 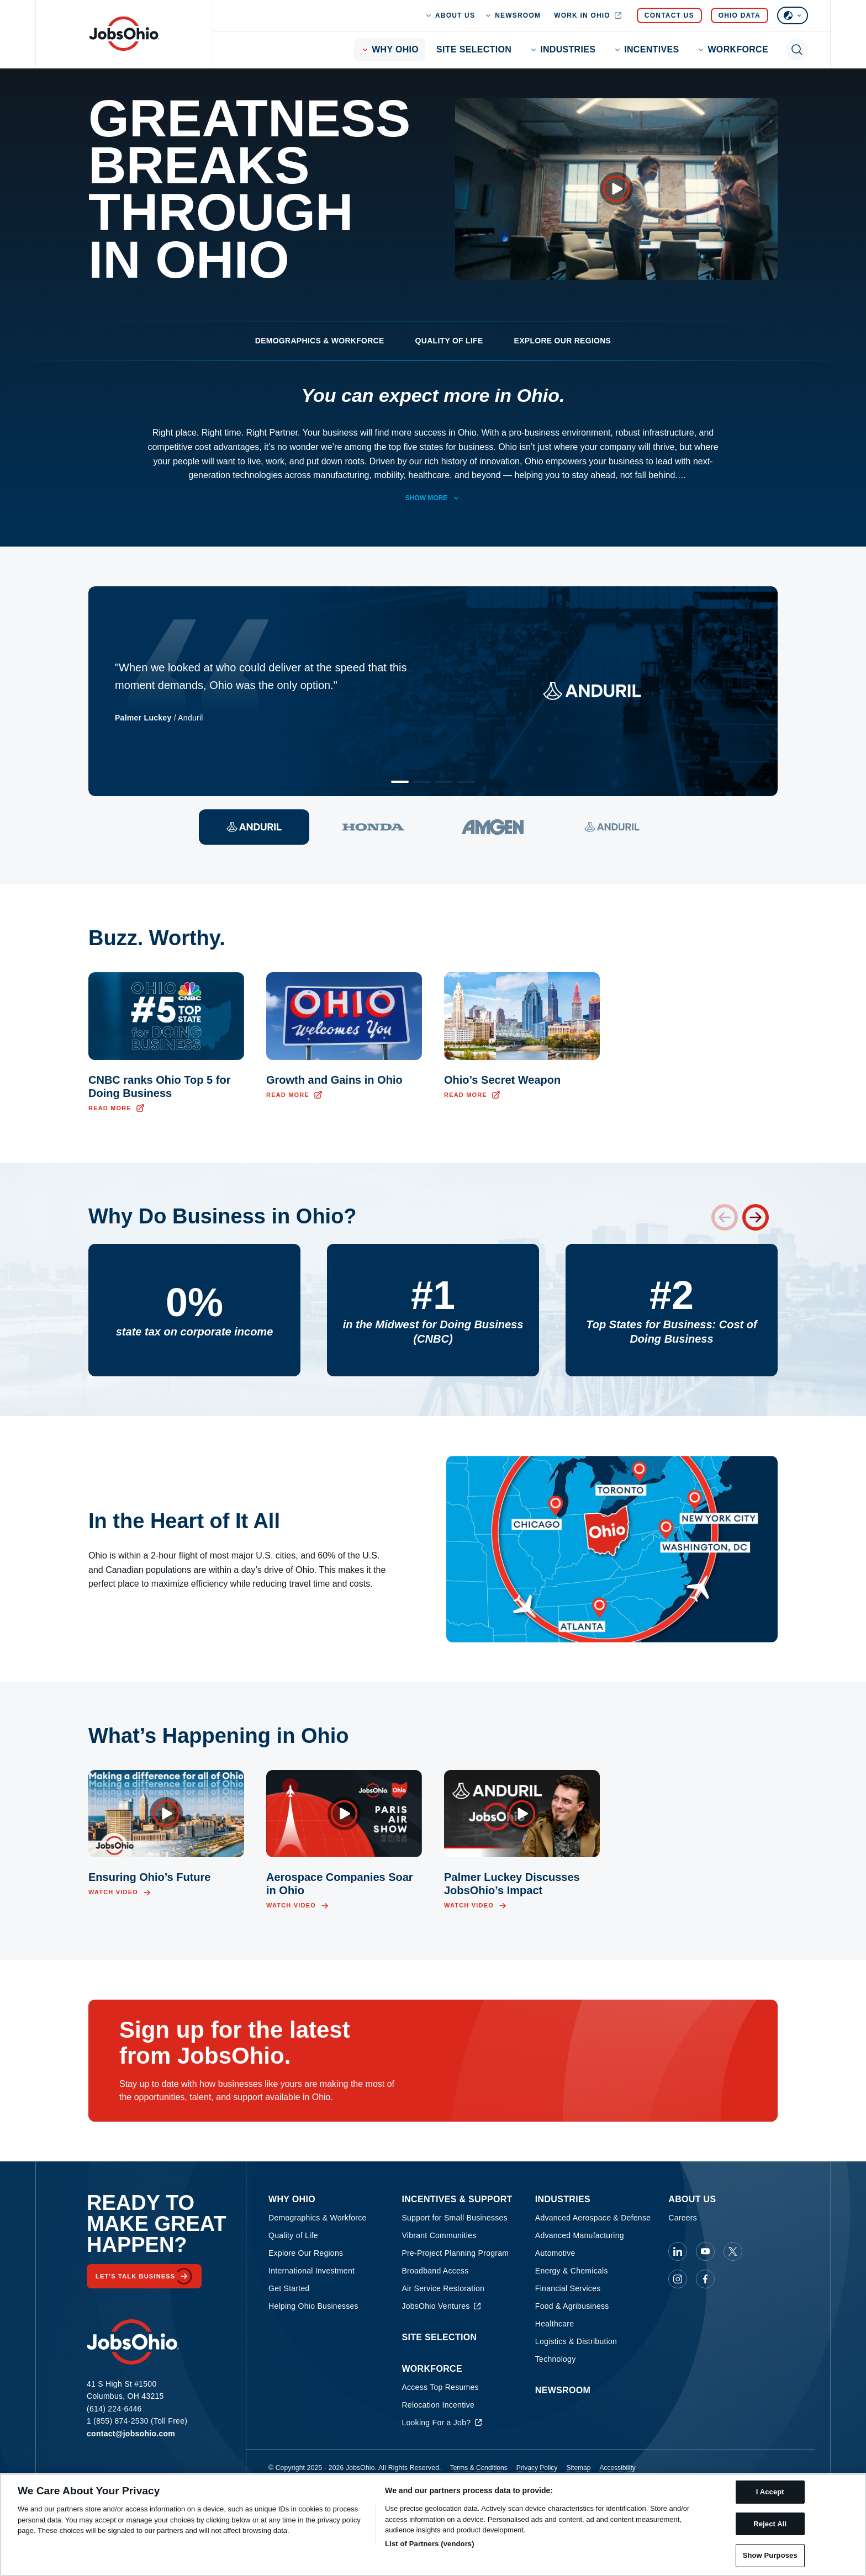 I want to click on Reject All, so click(x=769, y=2524).